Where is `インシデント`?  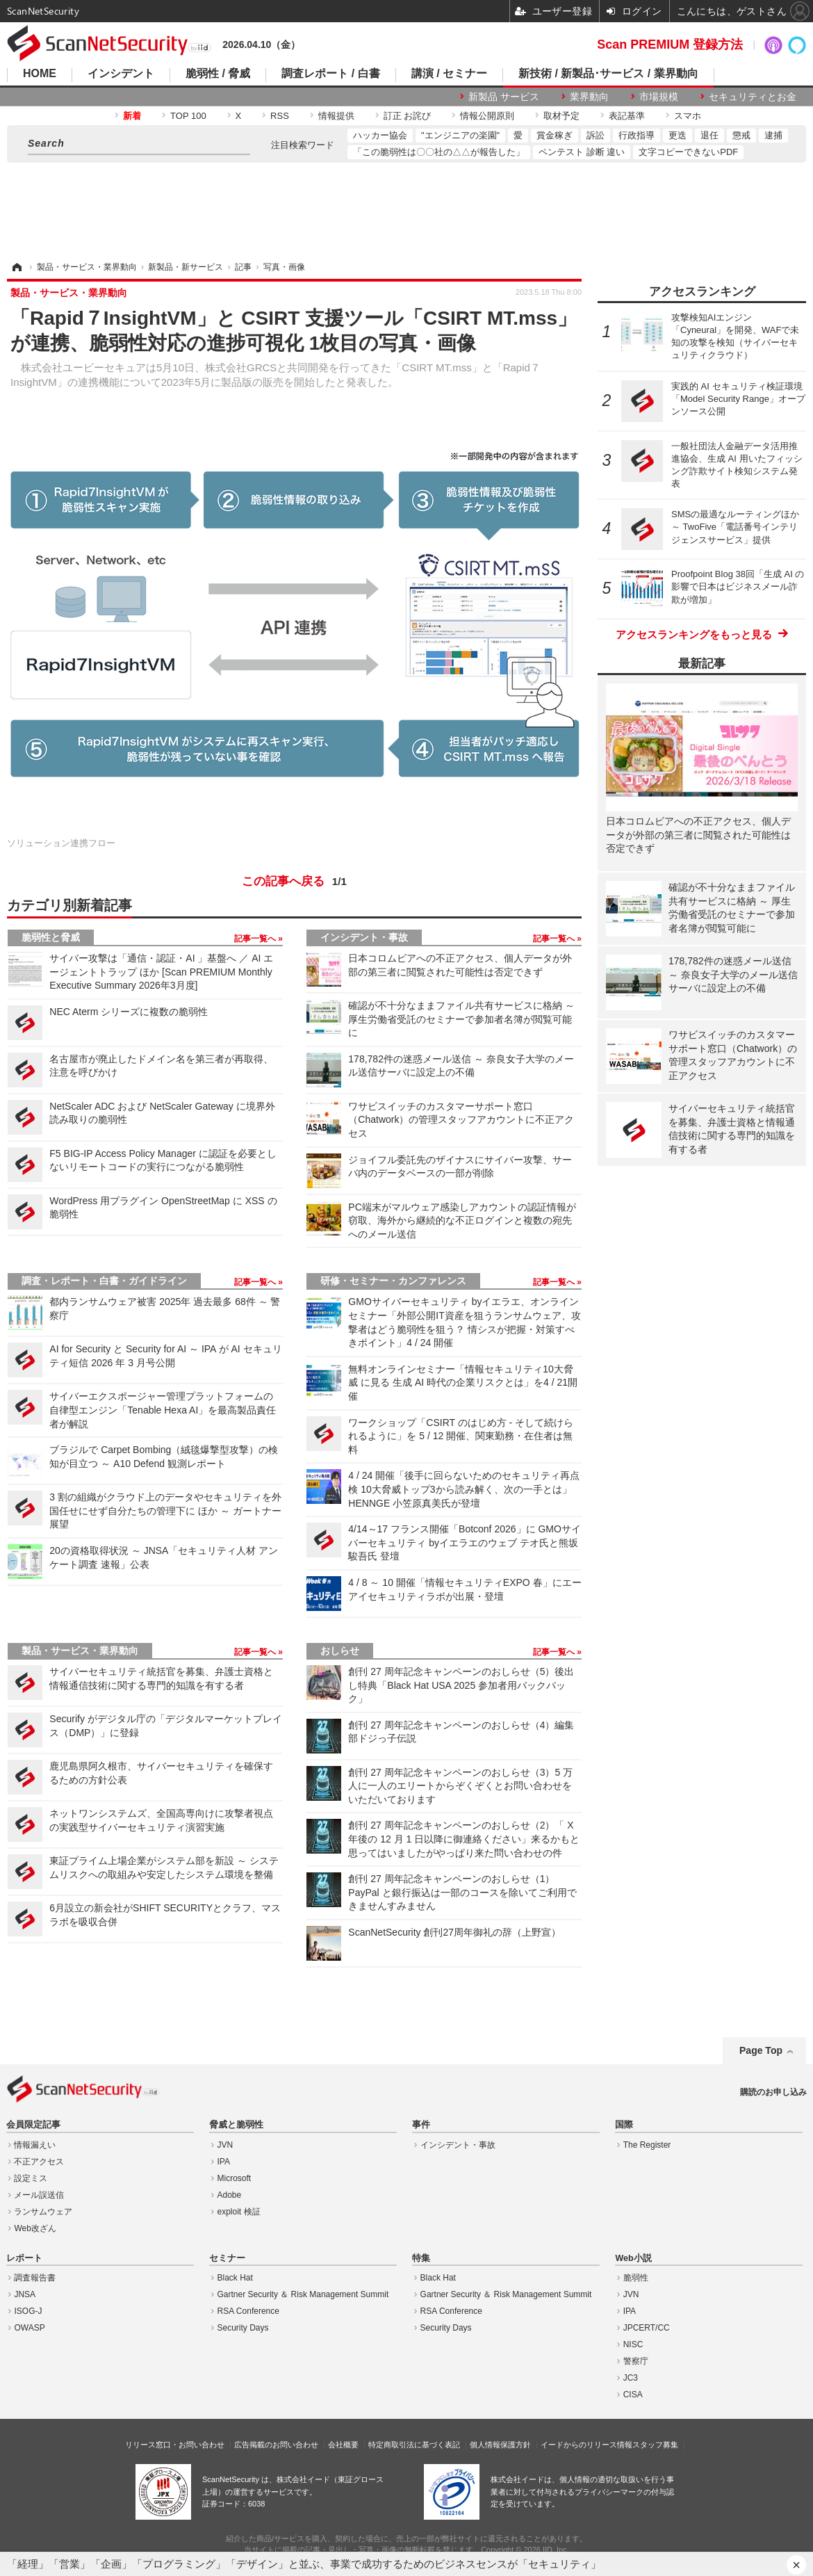 インシデント is located at coordinates (121, 73).